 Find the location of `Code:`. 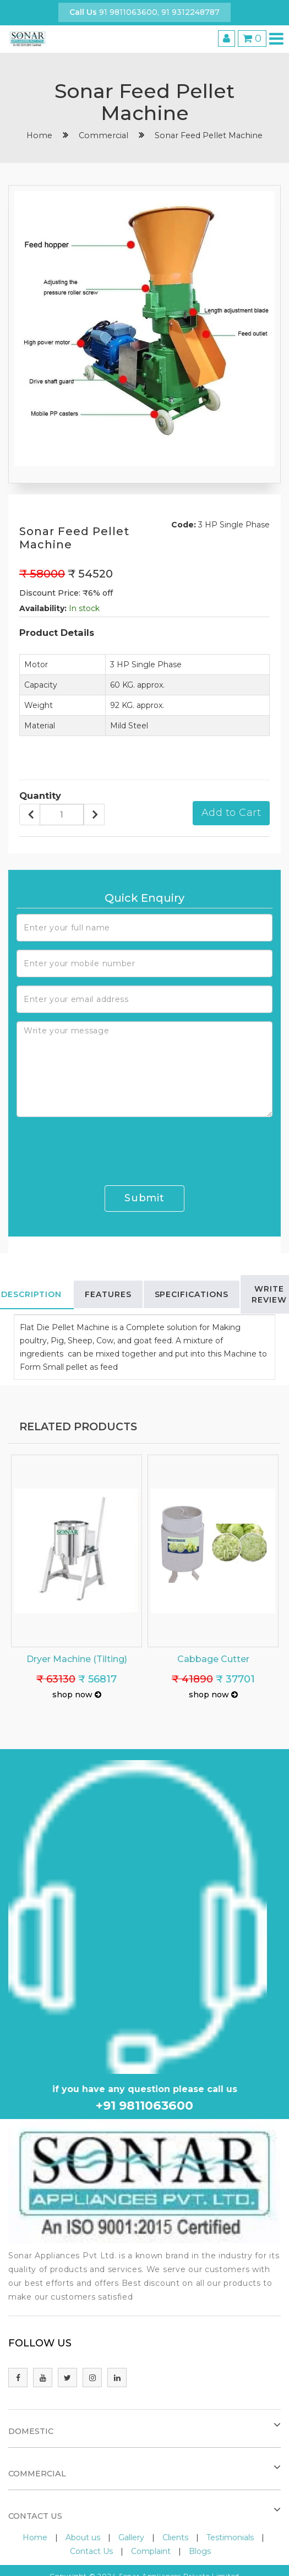

Code: is located at coordinates (183, 525).